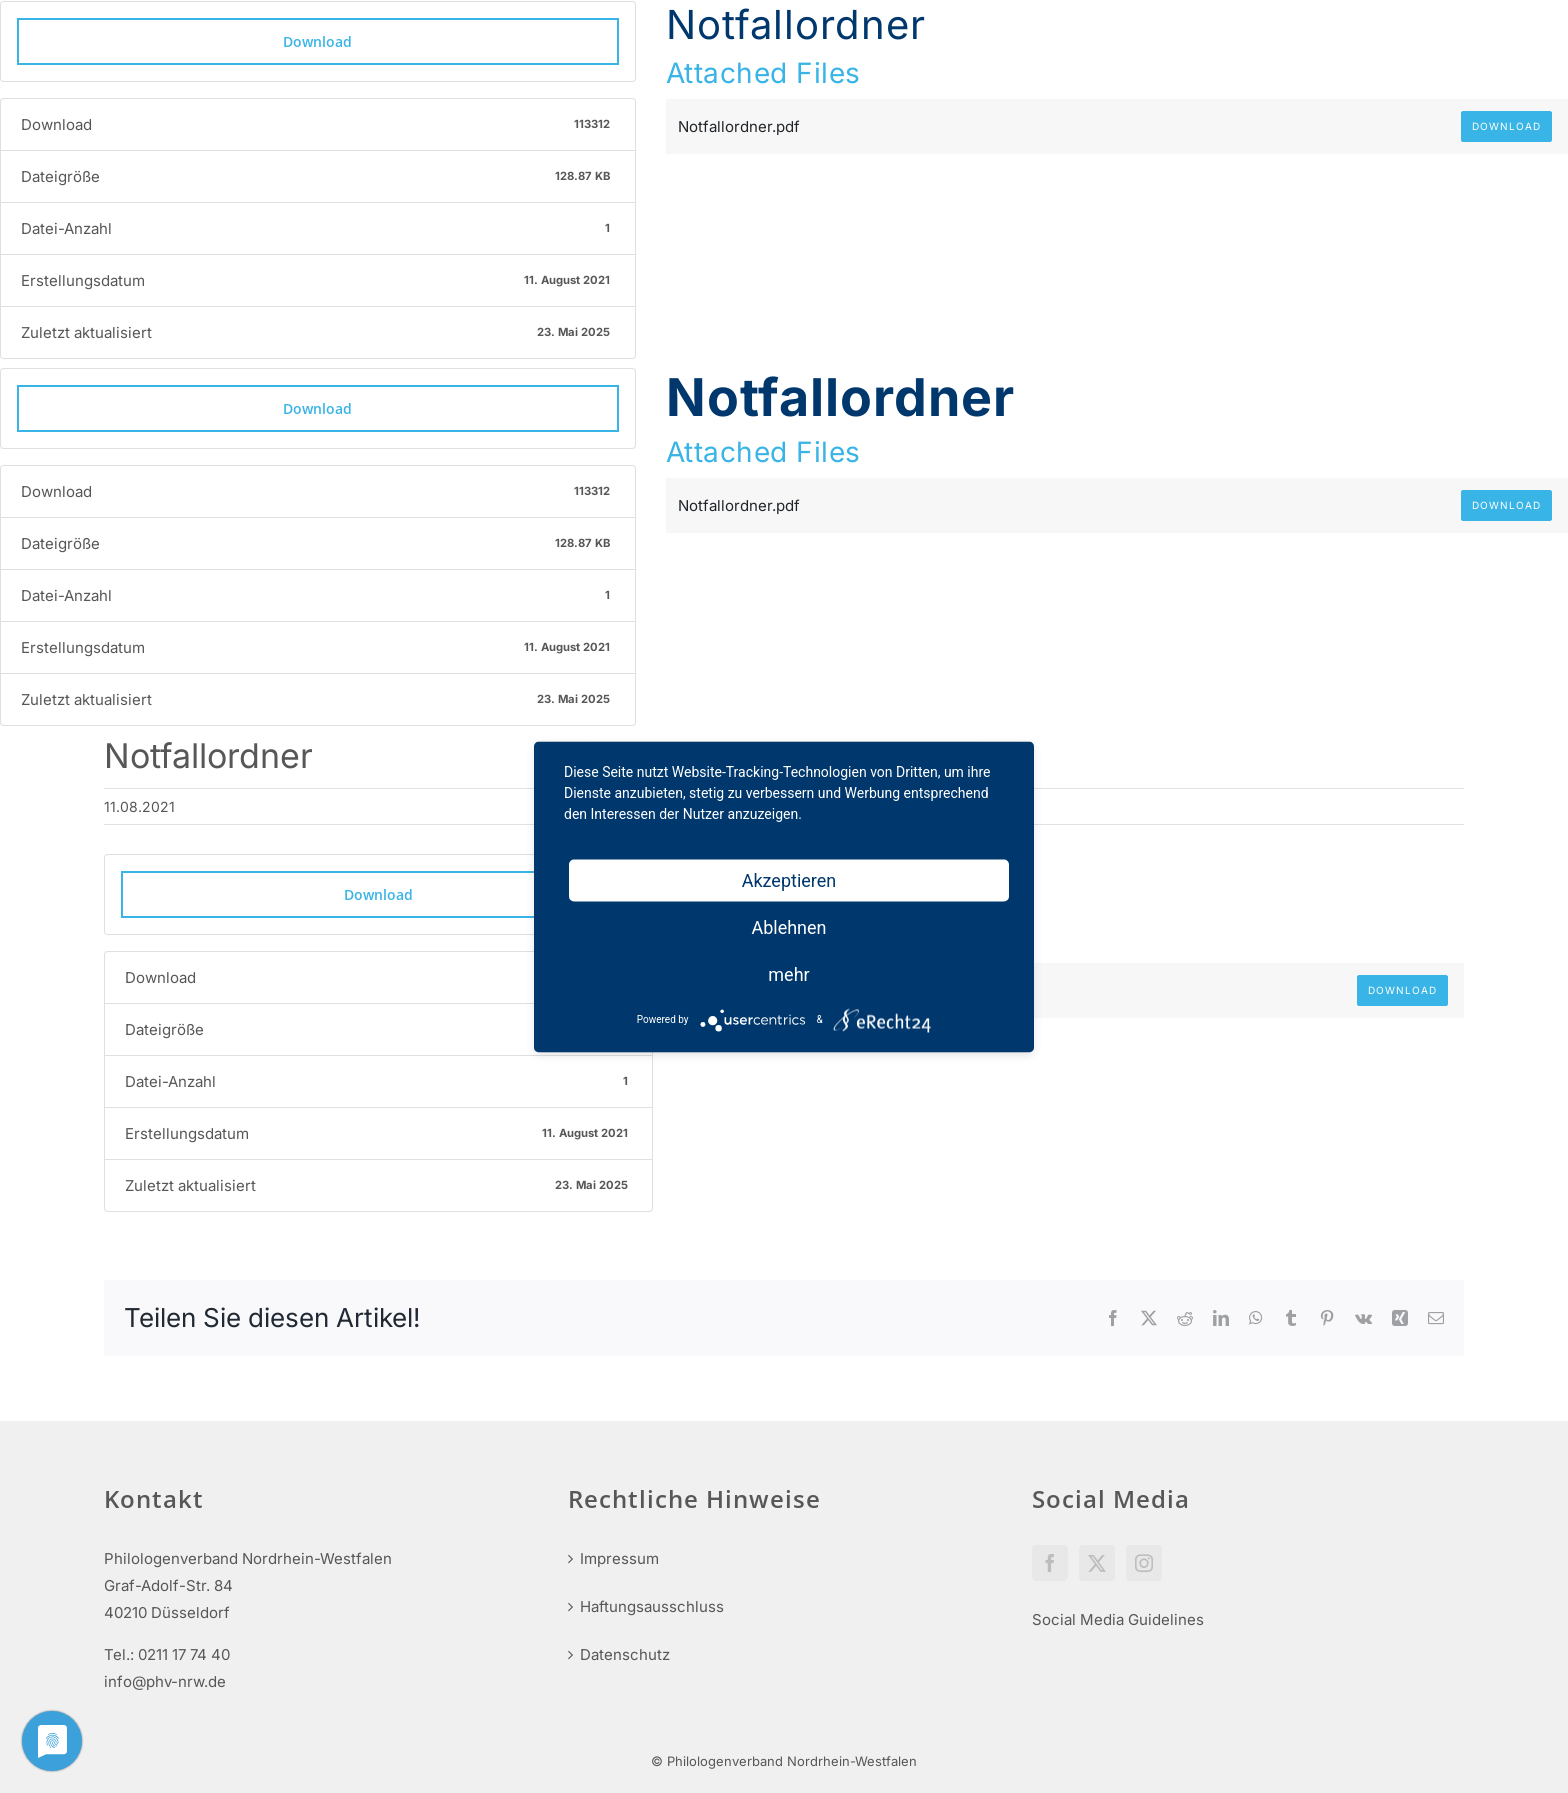 Image resolution: width=1568 pixels, height=1793 pixels. I want to click on Datenschutz, so click(625, 1654).